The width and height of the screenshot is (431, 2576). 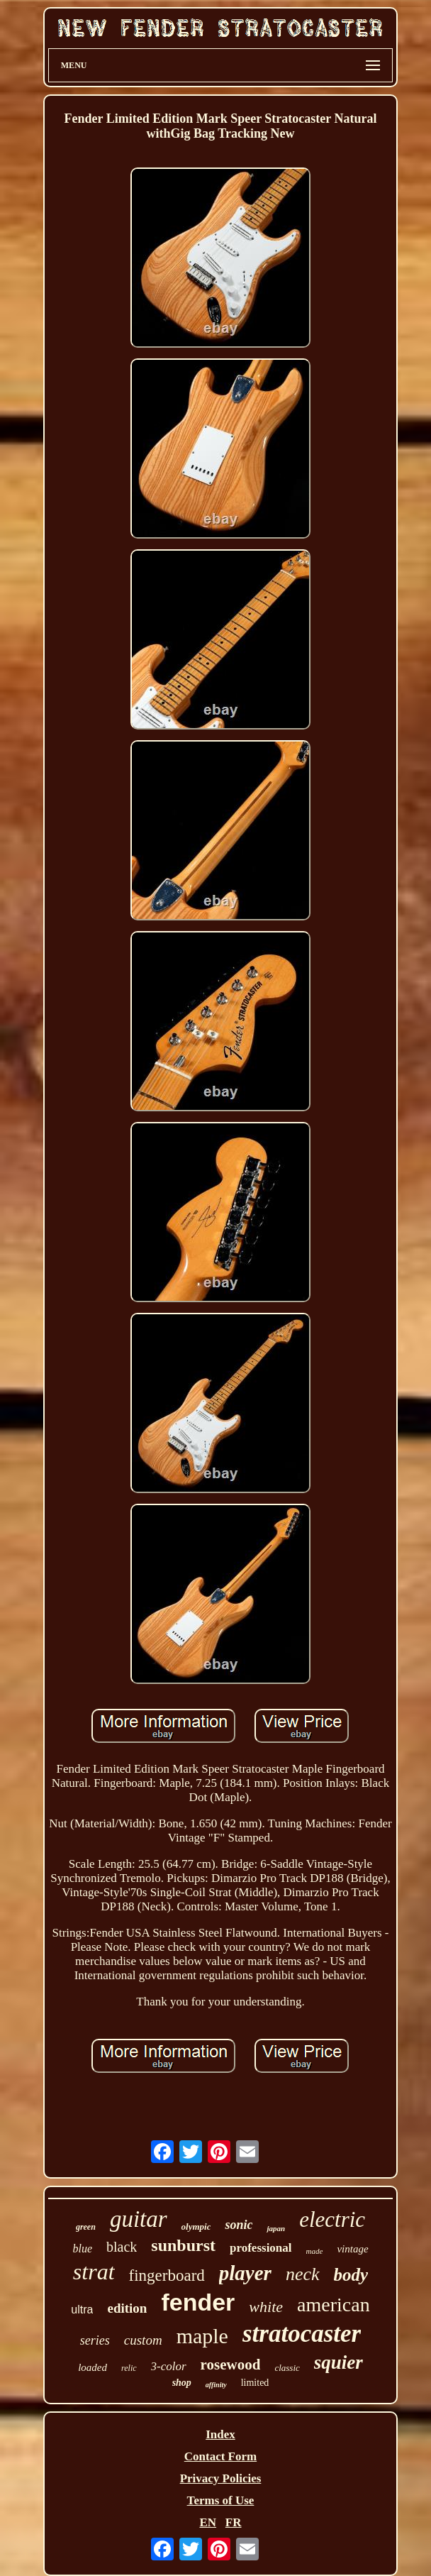 What do you see at coordinates (127, 2308) in the screenshot?
I see `edition` at bounding box center [127, 2308].